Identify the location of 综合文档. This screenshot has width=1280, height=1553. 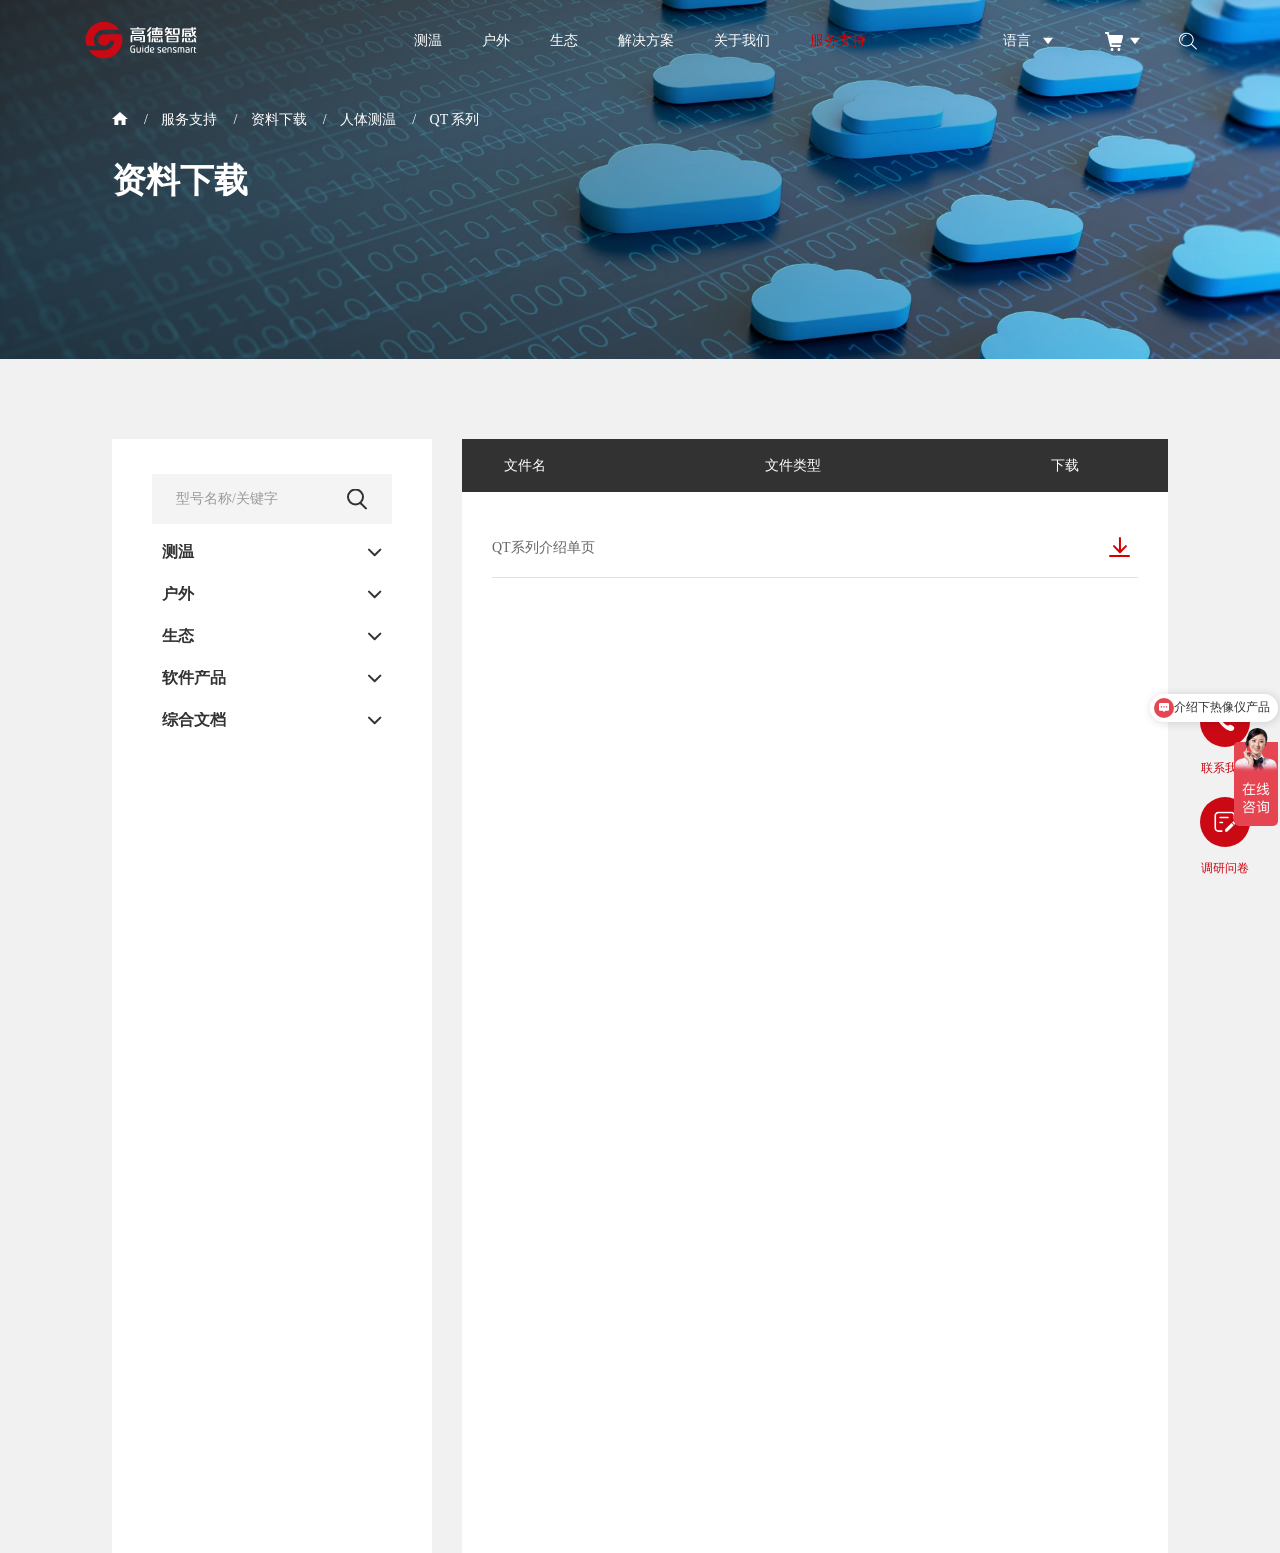
(194, 720).